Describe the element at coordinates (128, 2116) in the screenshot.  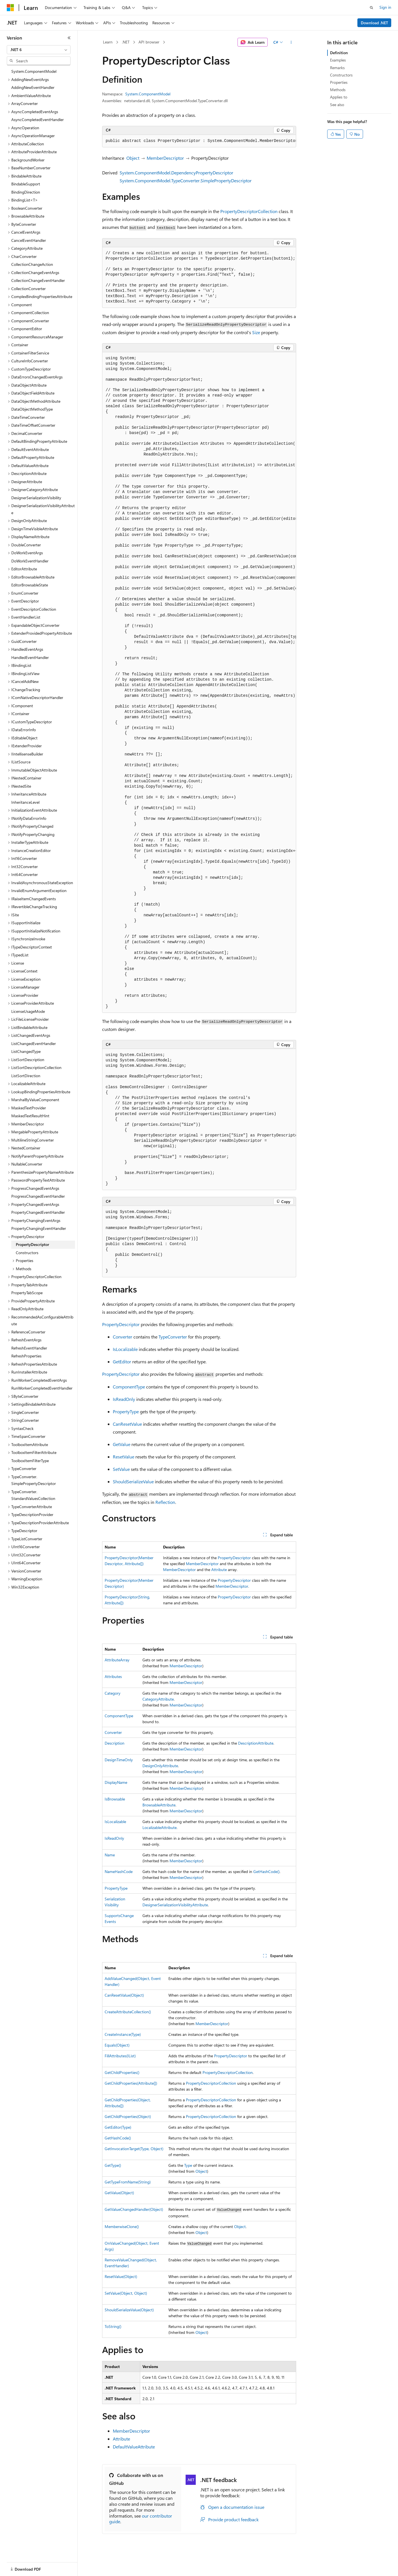
I see `GetChildProperties(Object)` at that location.